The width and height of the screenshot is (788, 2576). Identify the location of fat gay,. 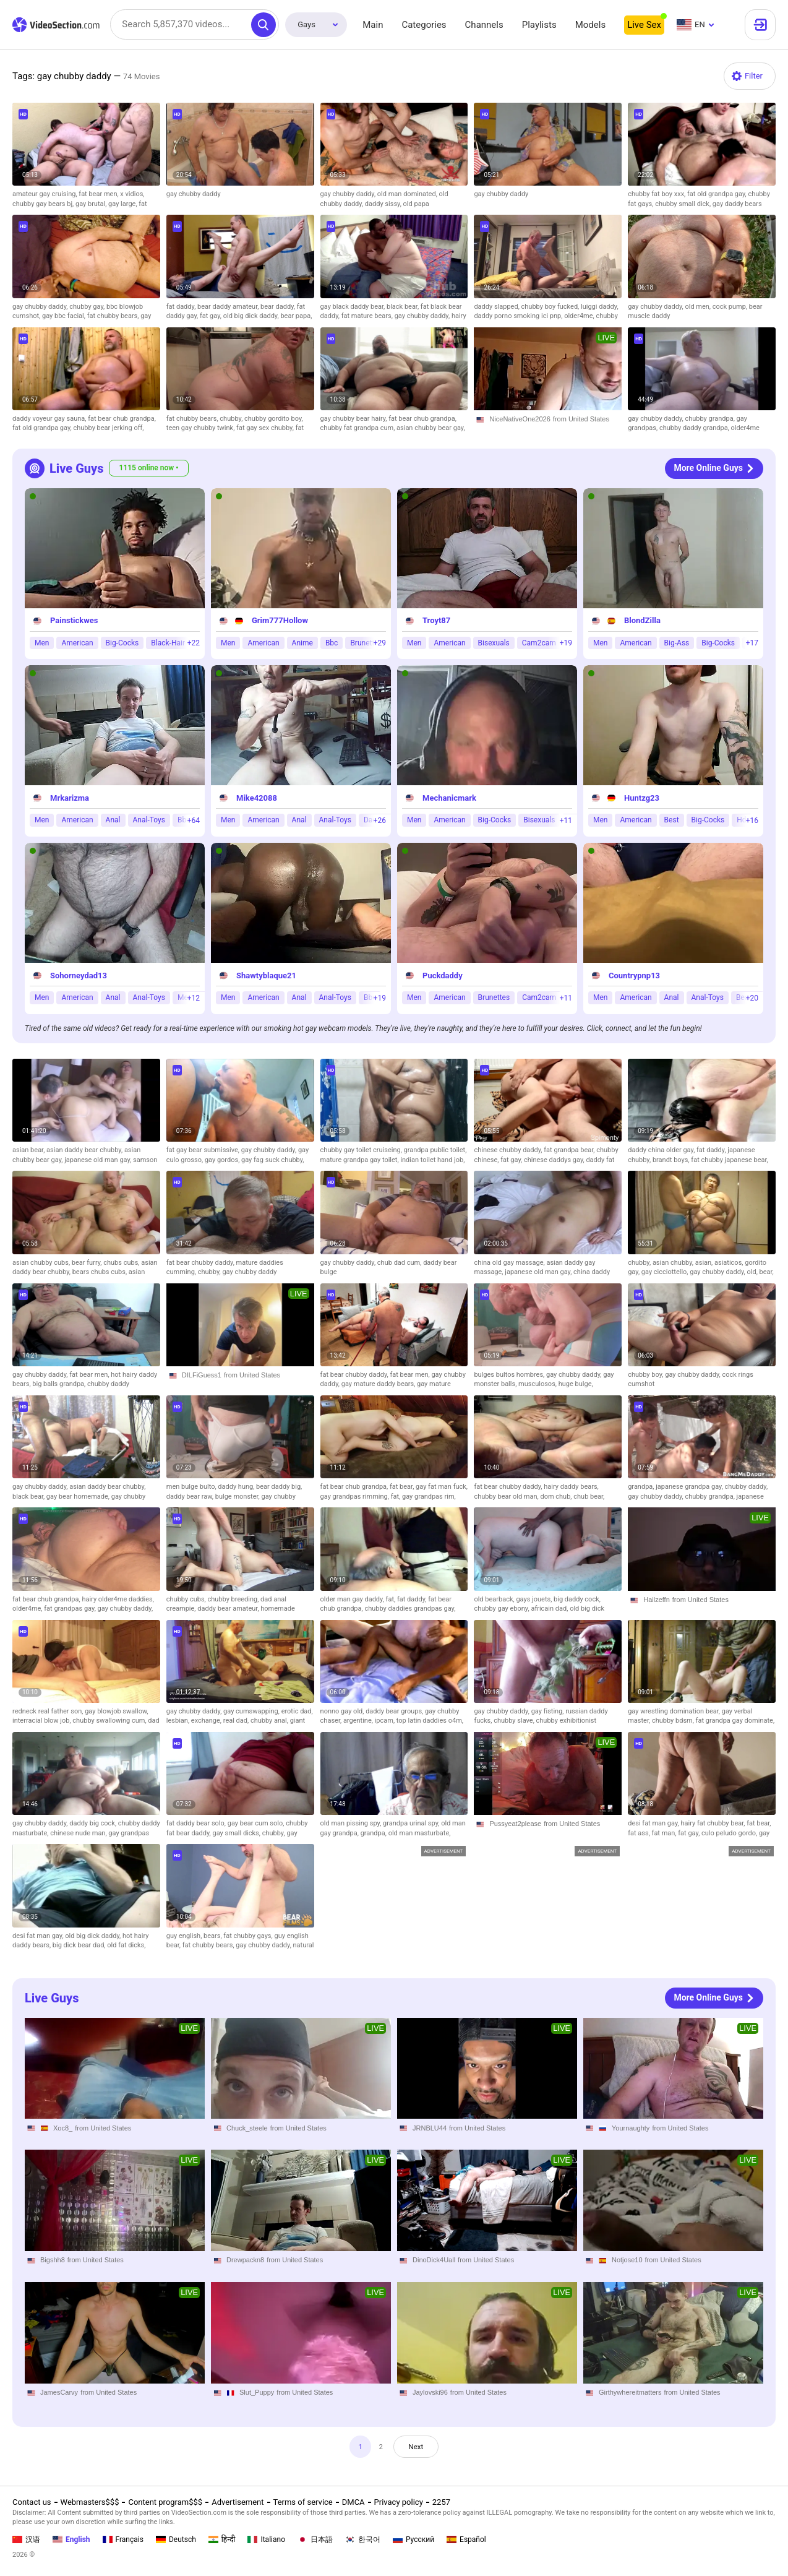
(211, 316).